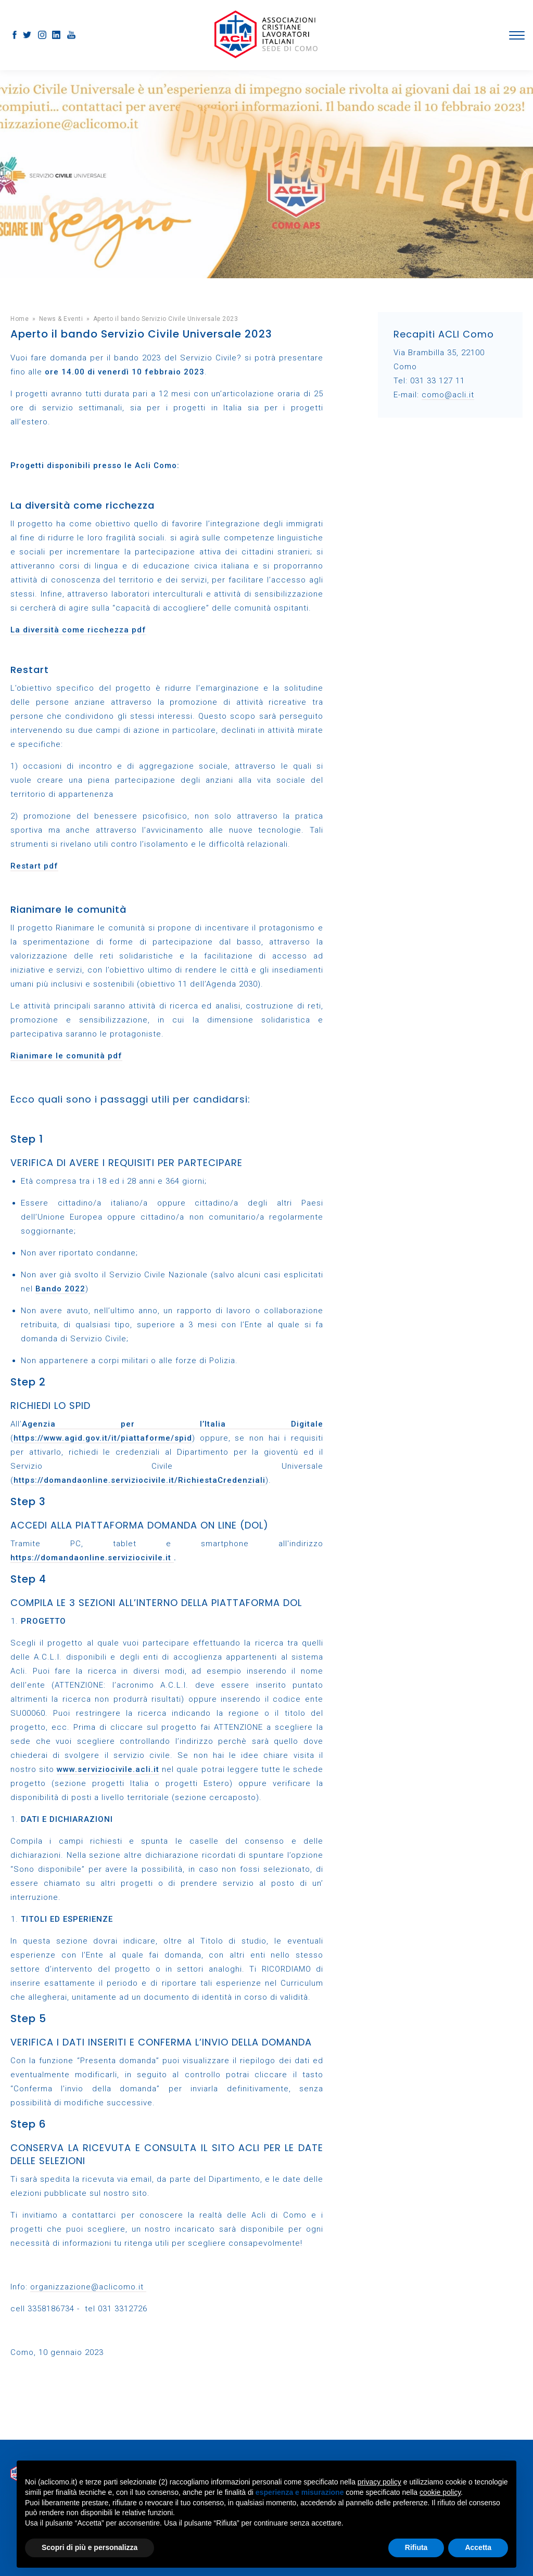 The image size is (533, 2576). What do you see at coordinates (440, 2492) in the screenshot?
I see `cookie policy [button]` at bounding box center [440, 2492].